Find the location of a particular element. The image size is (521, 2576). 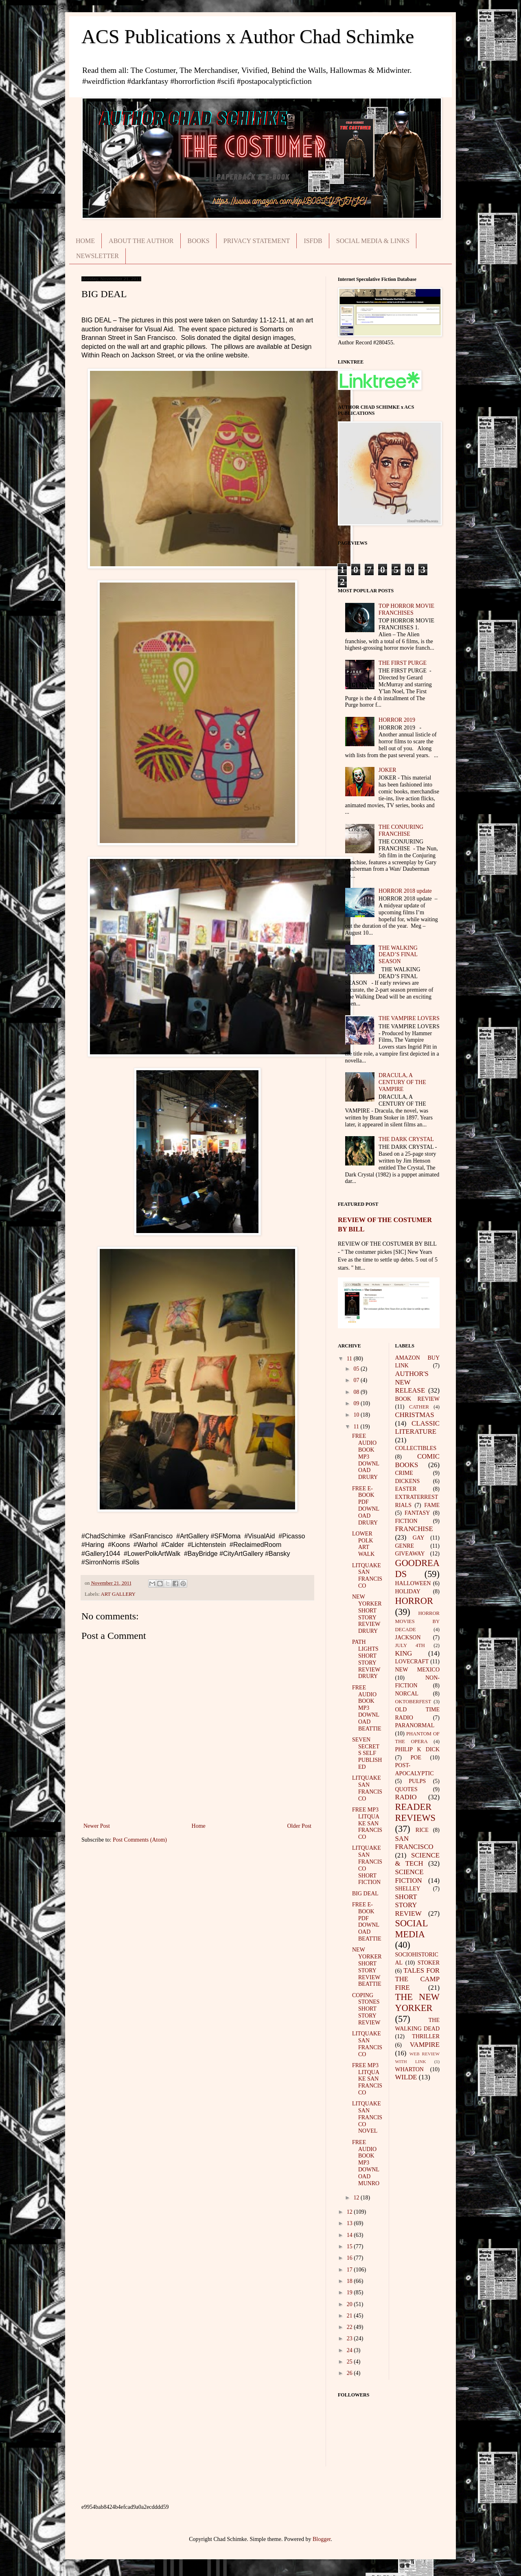

NORCAL is located at coordinates (407, 1694).